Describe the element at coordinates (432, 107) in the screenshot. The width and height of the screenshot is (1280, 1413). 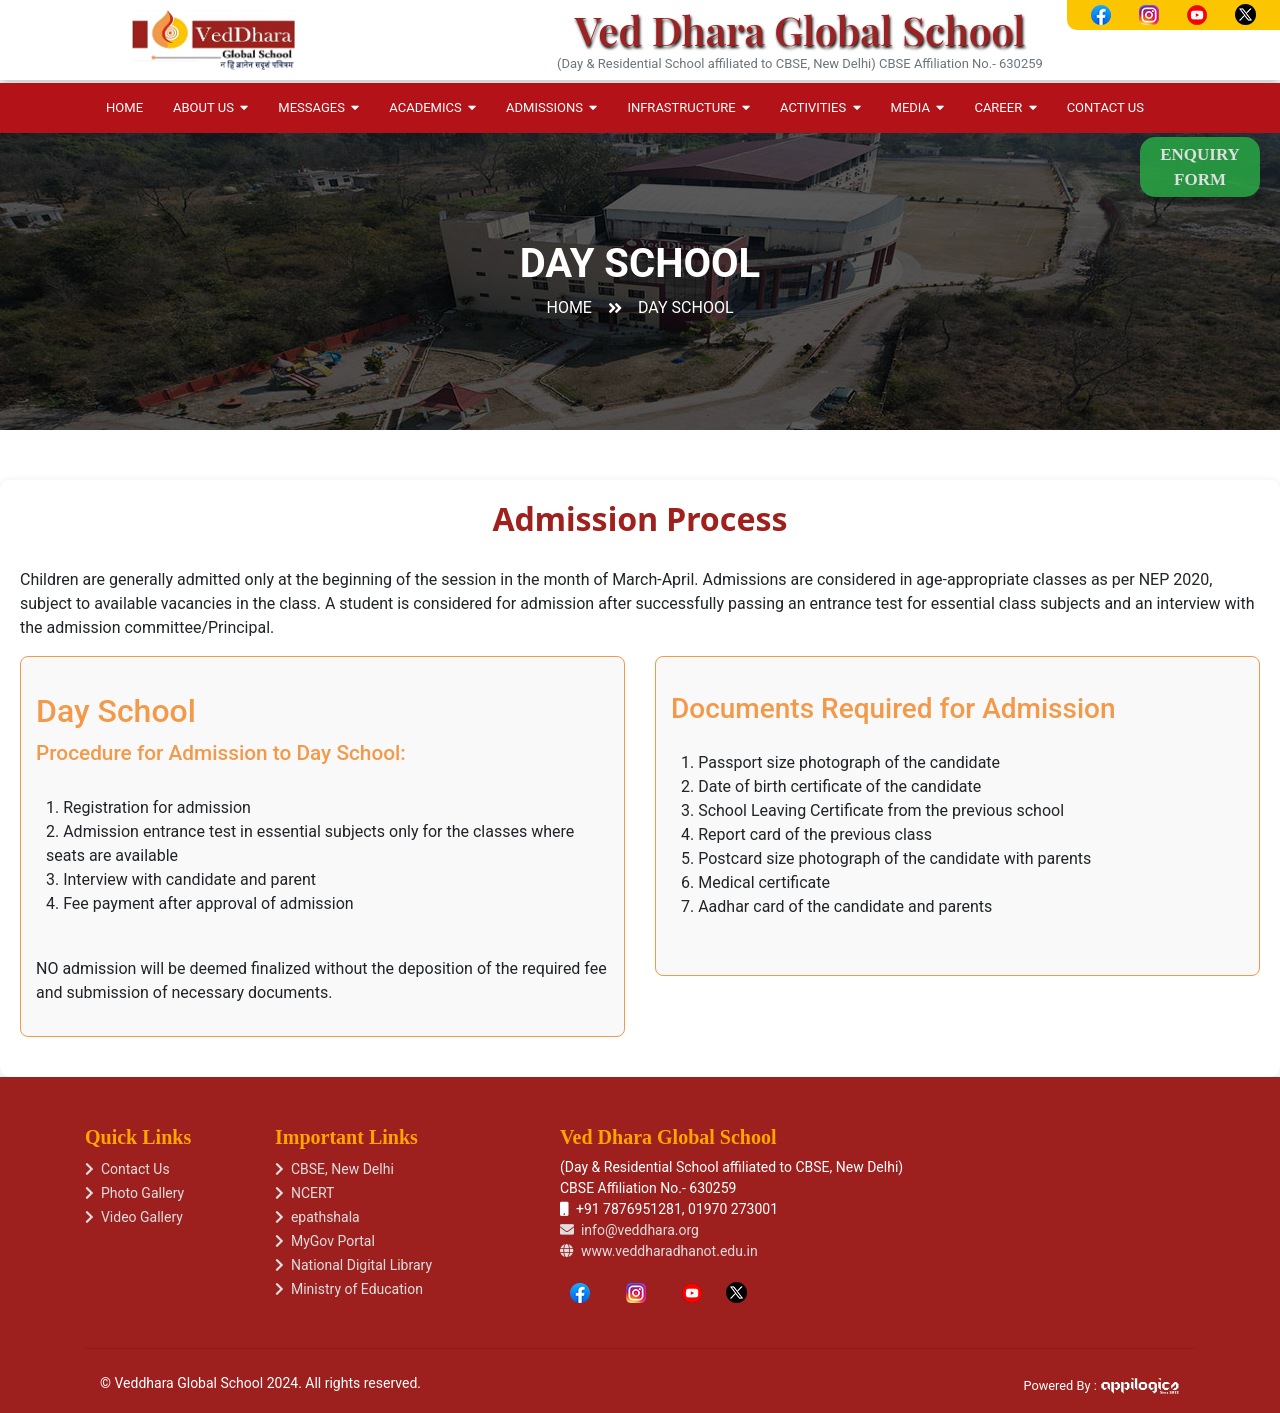
I see `Academics [button]` at that location.